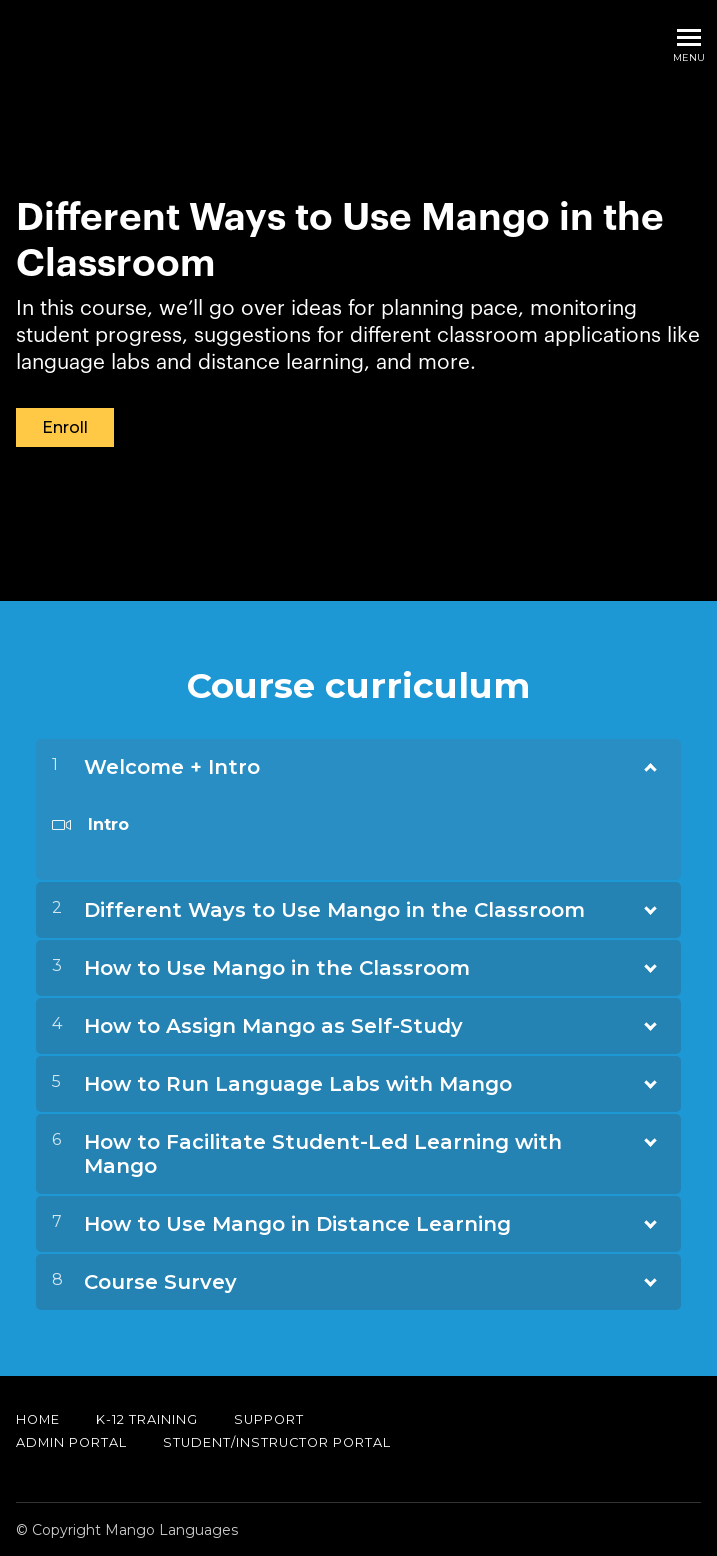 The height and width of the screenshot is (1556, 717). Describe the element at coordinates (649, 762) in the screenshot. I see `[Show Content]` at that location.